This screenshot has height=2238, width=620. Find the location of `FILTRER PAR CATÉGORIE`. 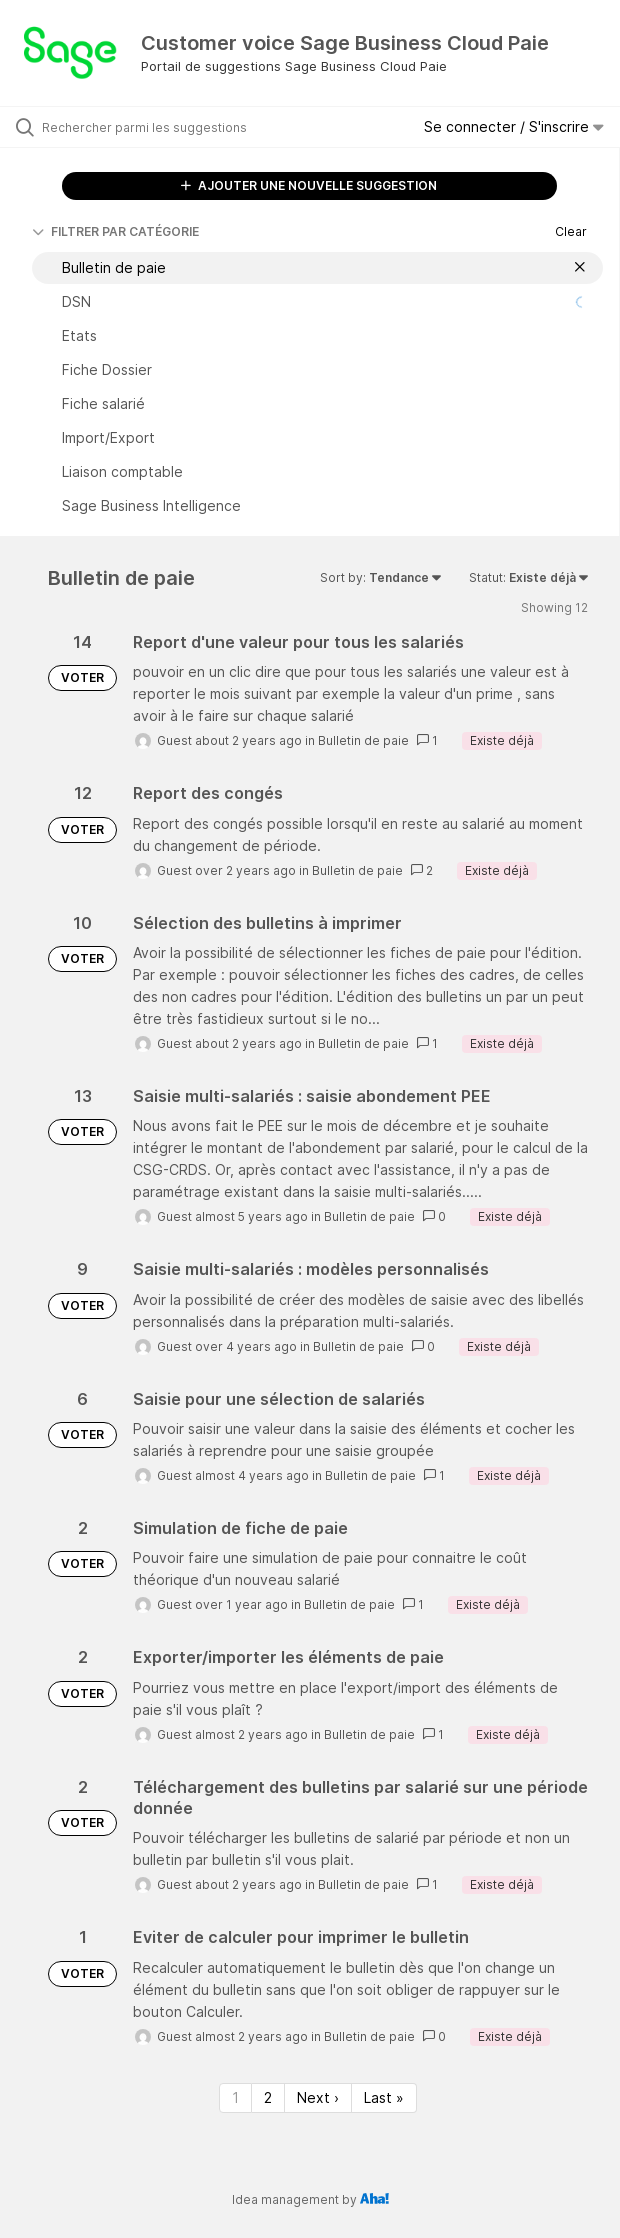

FILTRER PAR CATÉGORIE is located at coordinates (115, 231).